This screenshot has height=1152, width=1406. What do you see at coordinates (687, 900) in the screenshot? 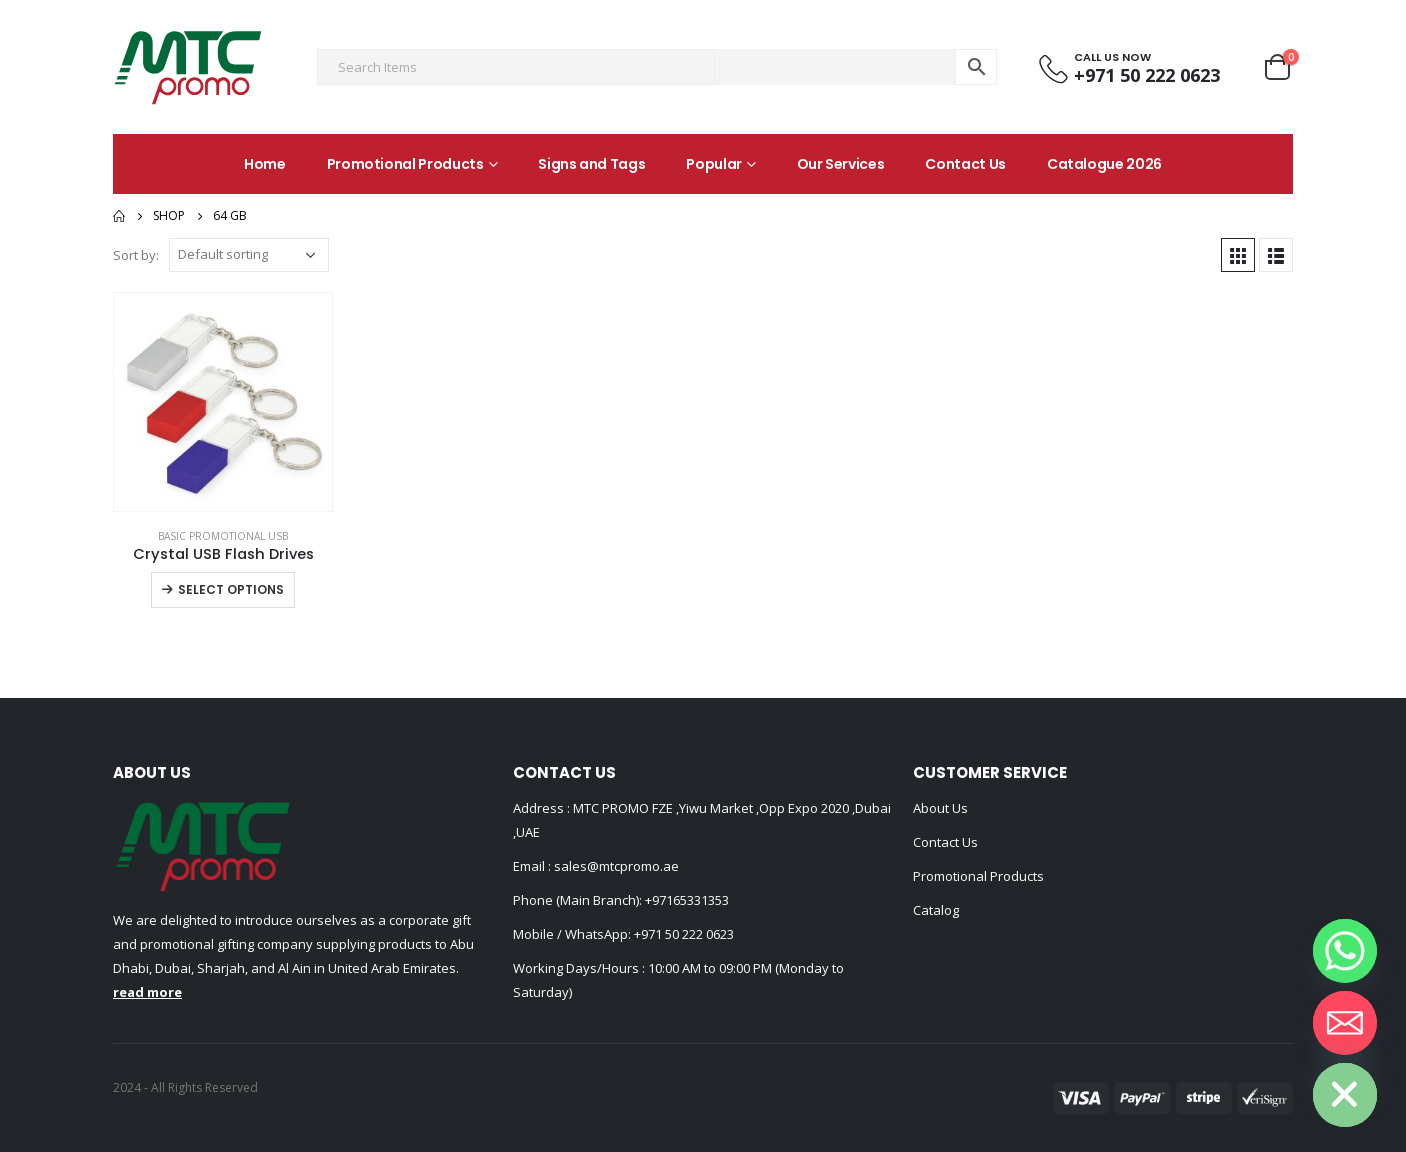
I see `+97165331353` at bounding box center [687, 900].